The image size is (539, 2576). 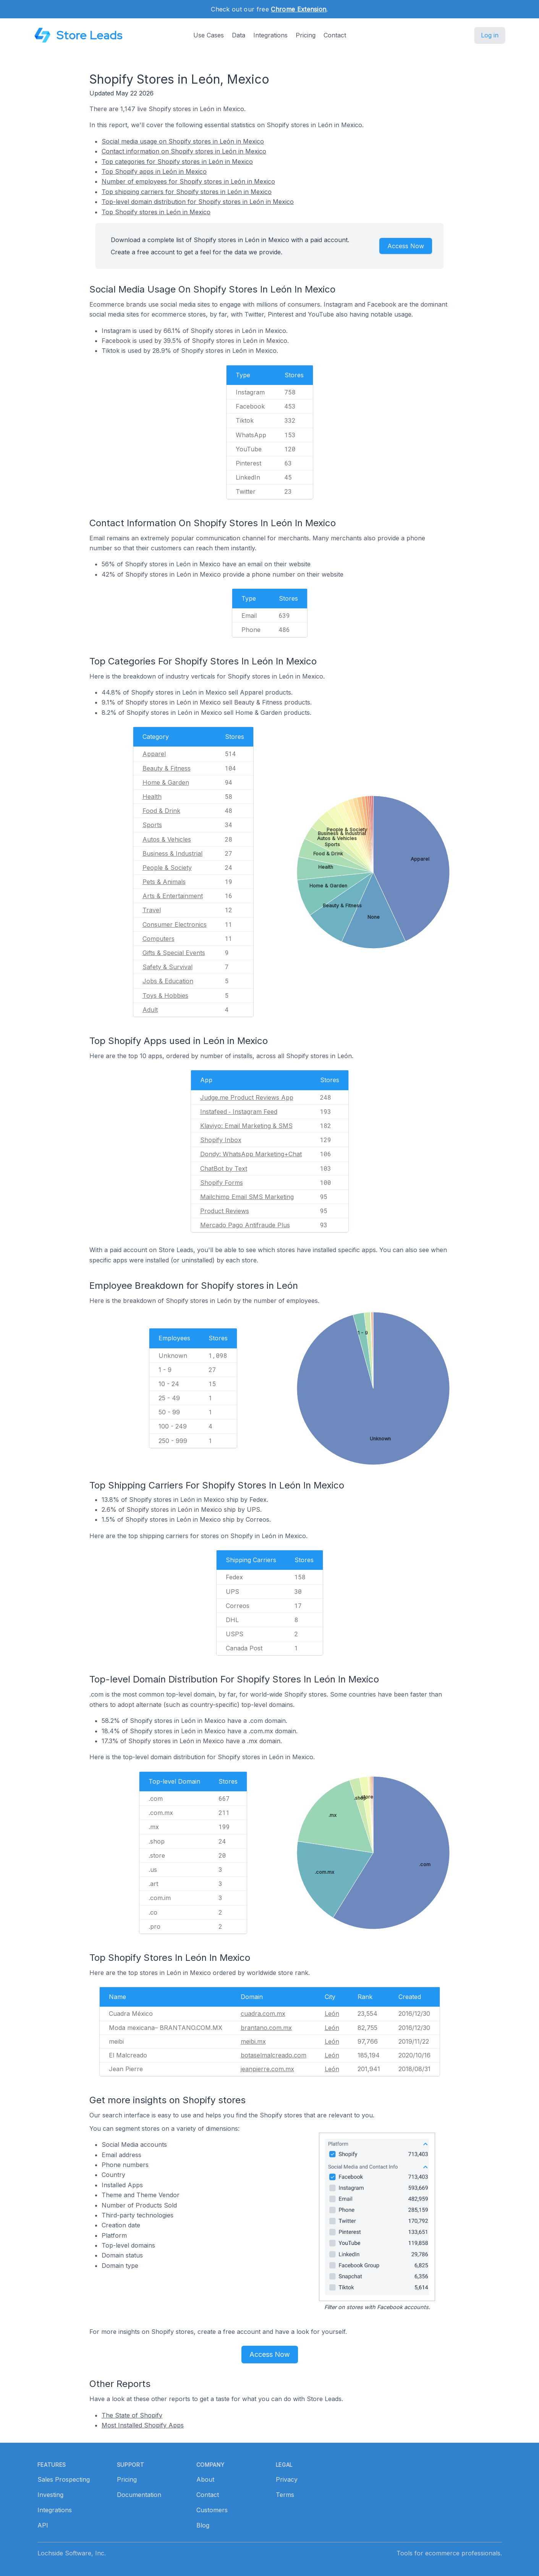 What do you see at coordinates (154, 171) in the screenshot?
I see `Top Shopify apps in León in Mexico` at bounding box center [154, 171].